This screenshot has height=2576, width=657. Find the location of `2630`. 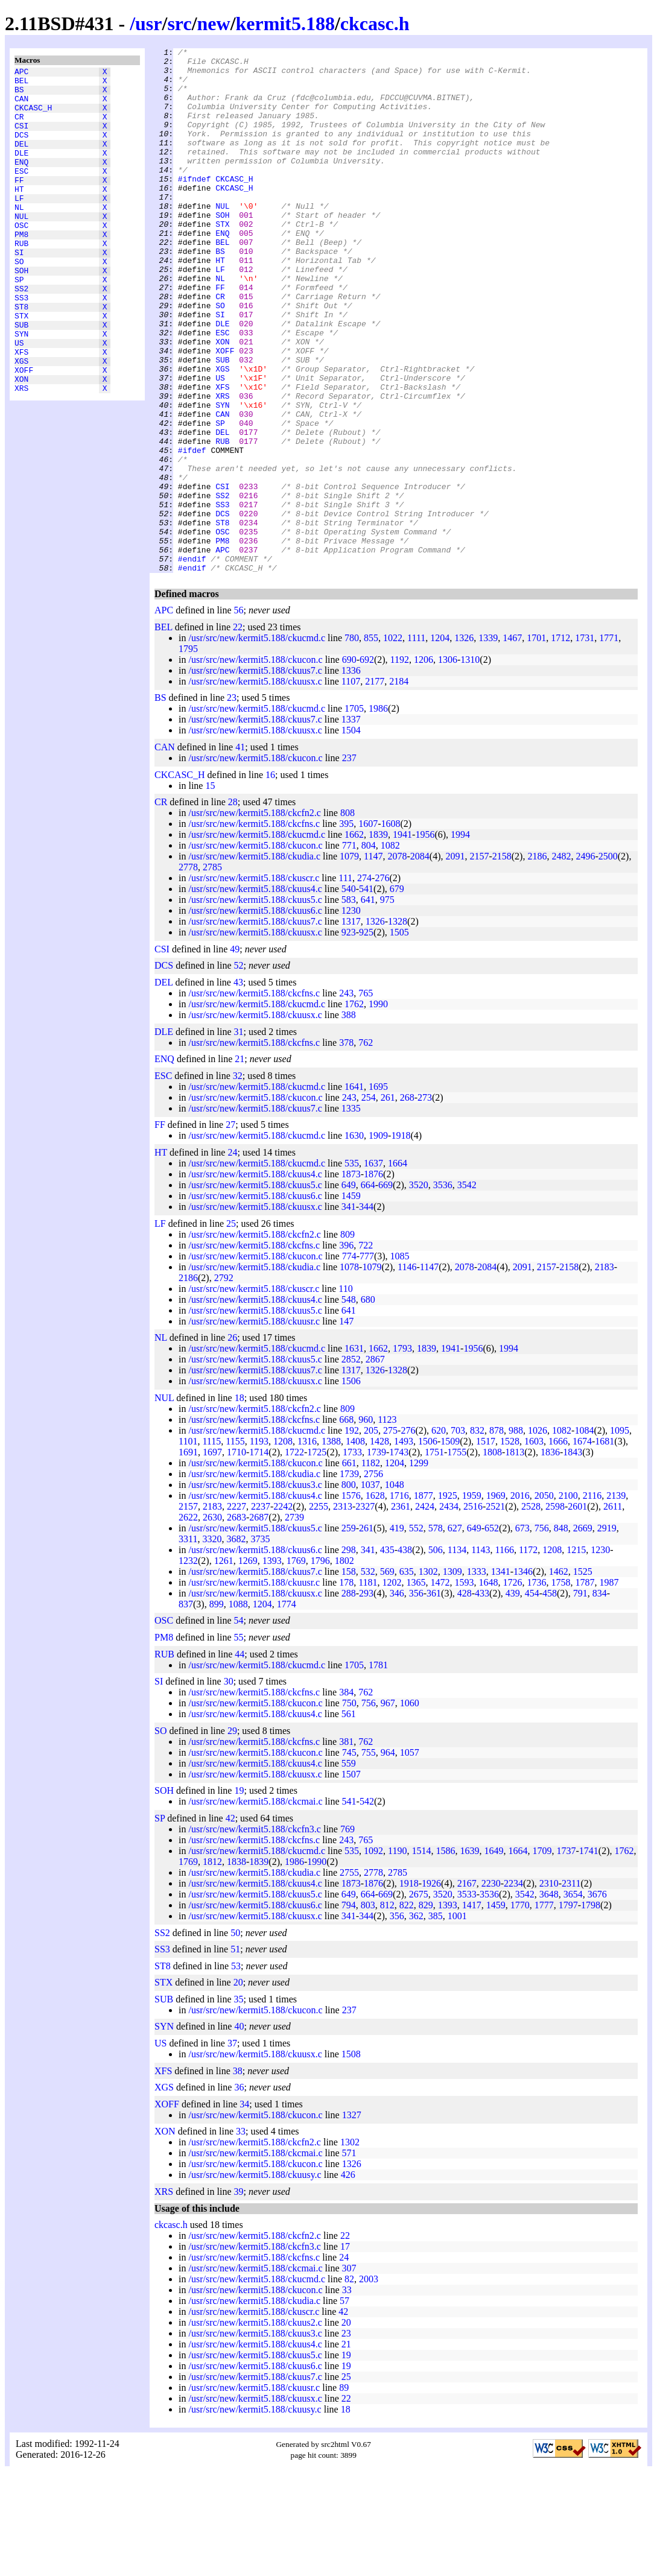

2630 is located at coordinates (212, 1622).